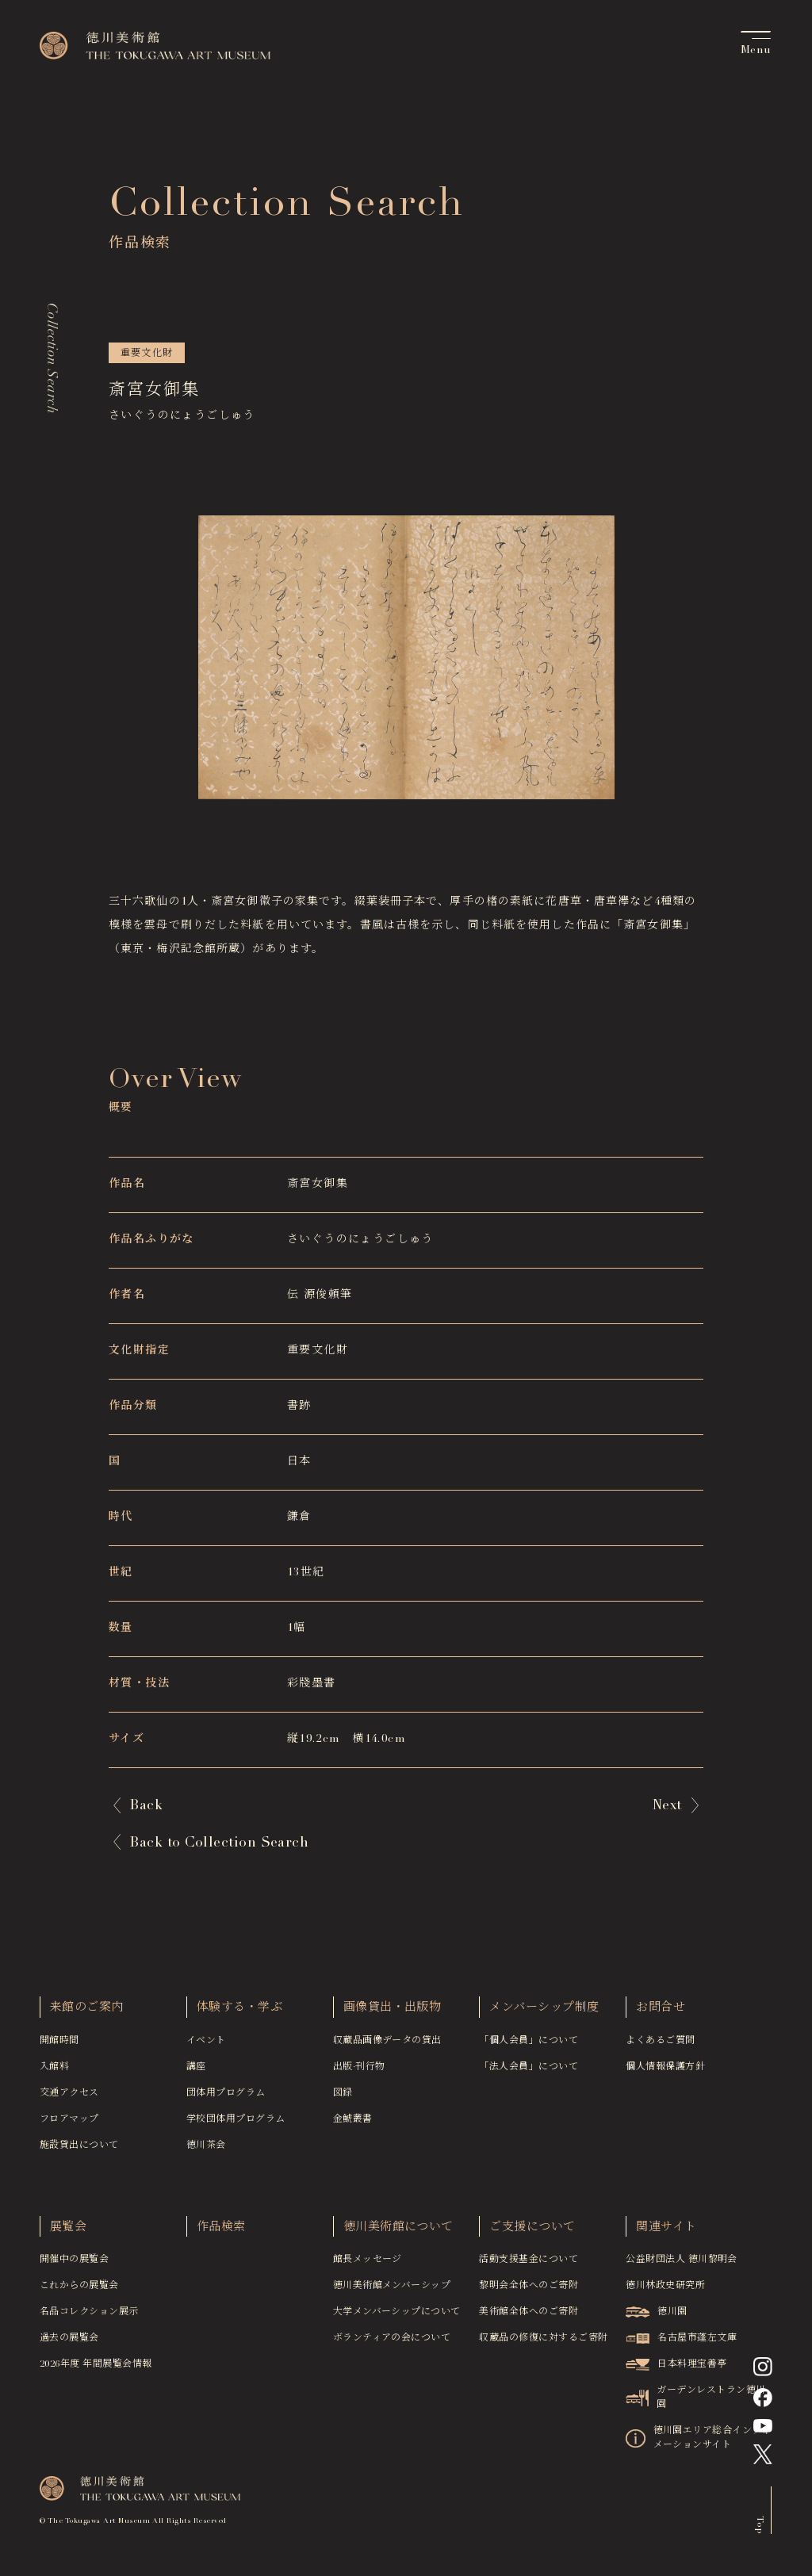  I want to click on 徳川美術館メンバーシップ, so click(392, 2293).